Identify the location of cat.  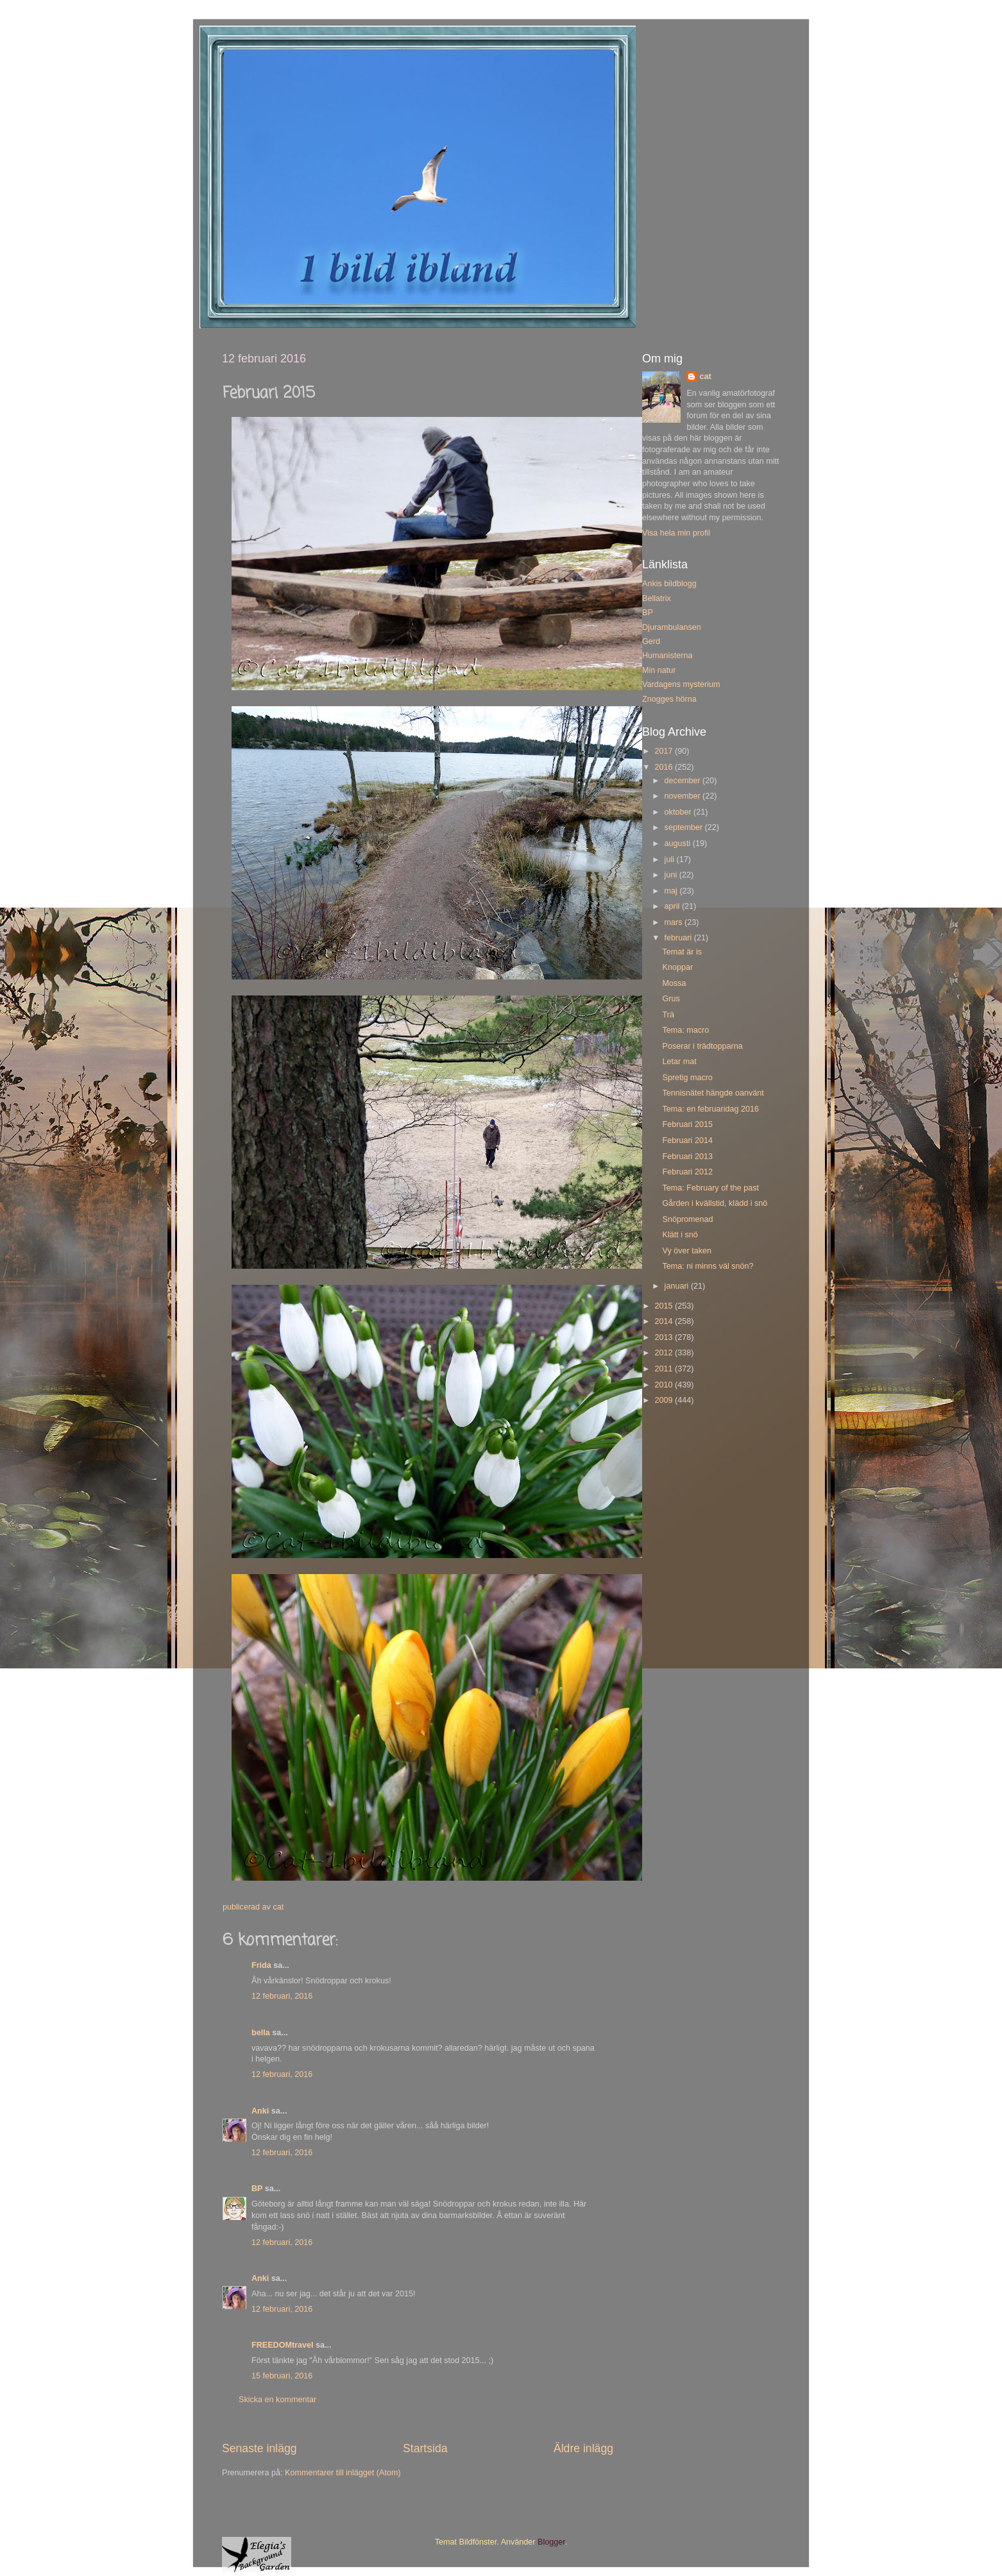
(705, 376).